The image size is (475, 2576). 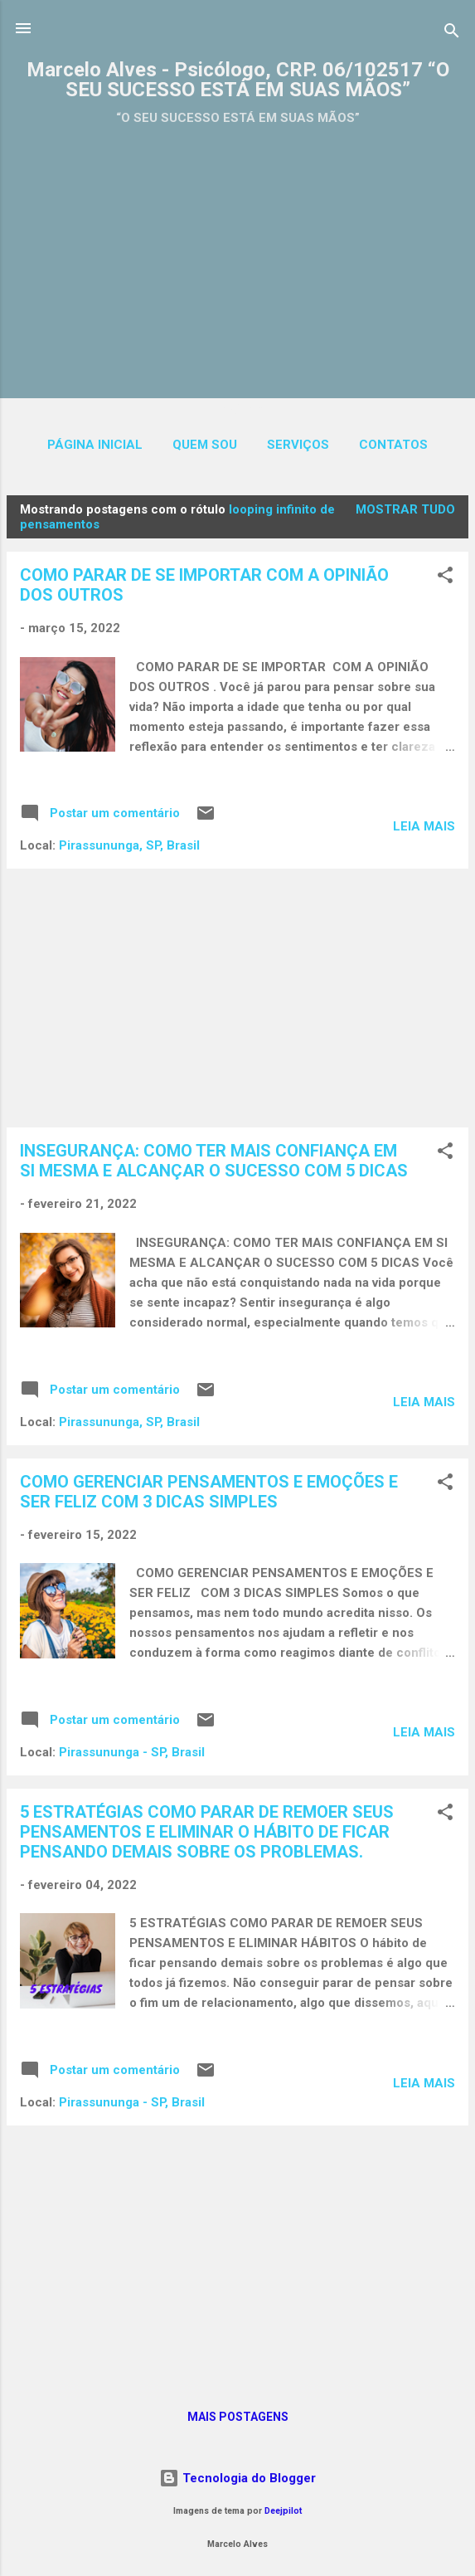 I want to click on Tecnologia do Blogger, so click(x=237, y=2478).